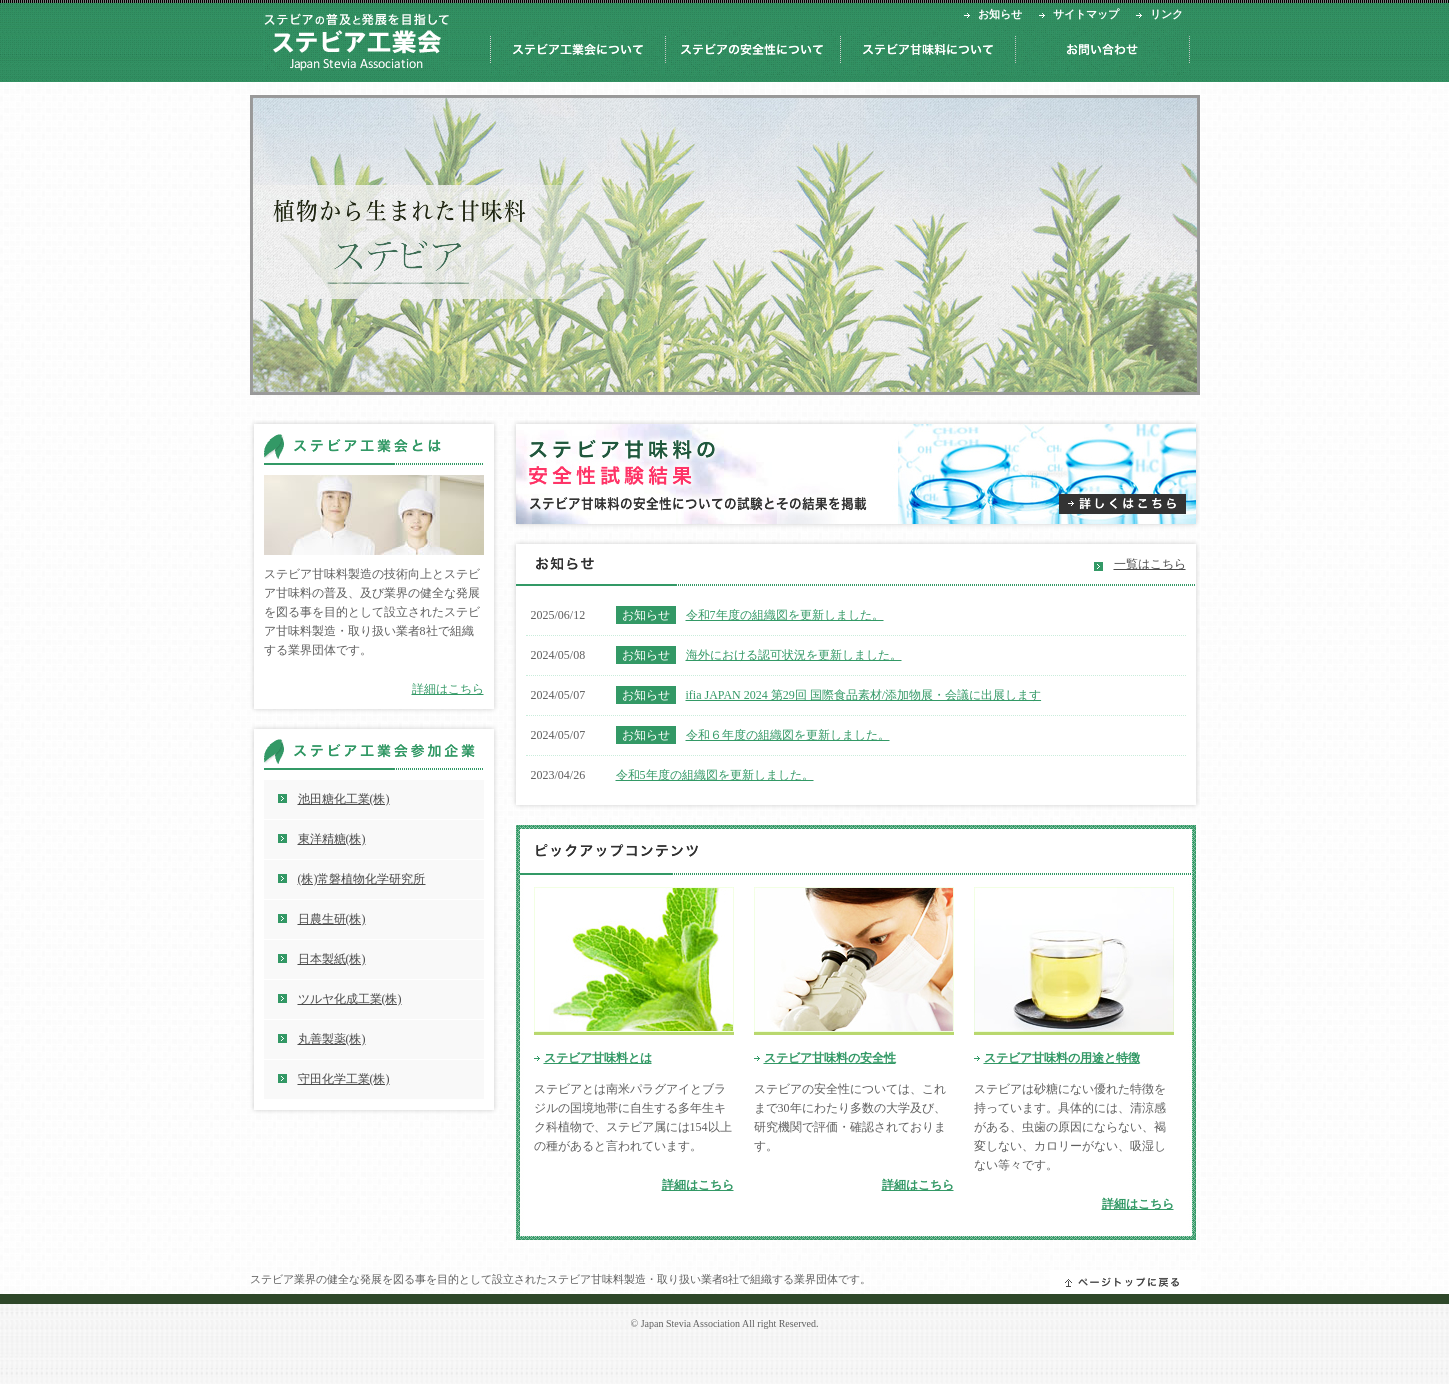 The height and width of the screenshot is (1384, 1449). What do you see at coordinates (830, 1058) in the screenshot?
I see `ステビア甘味料の安全性` at bounding box center [830, 1058].